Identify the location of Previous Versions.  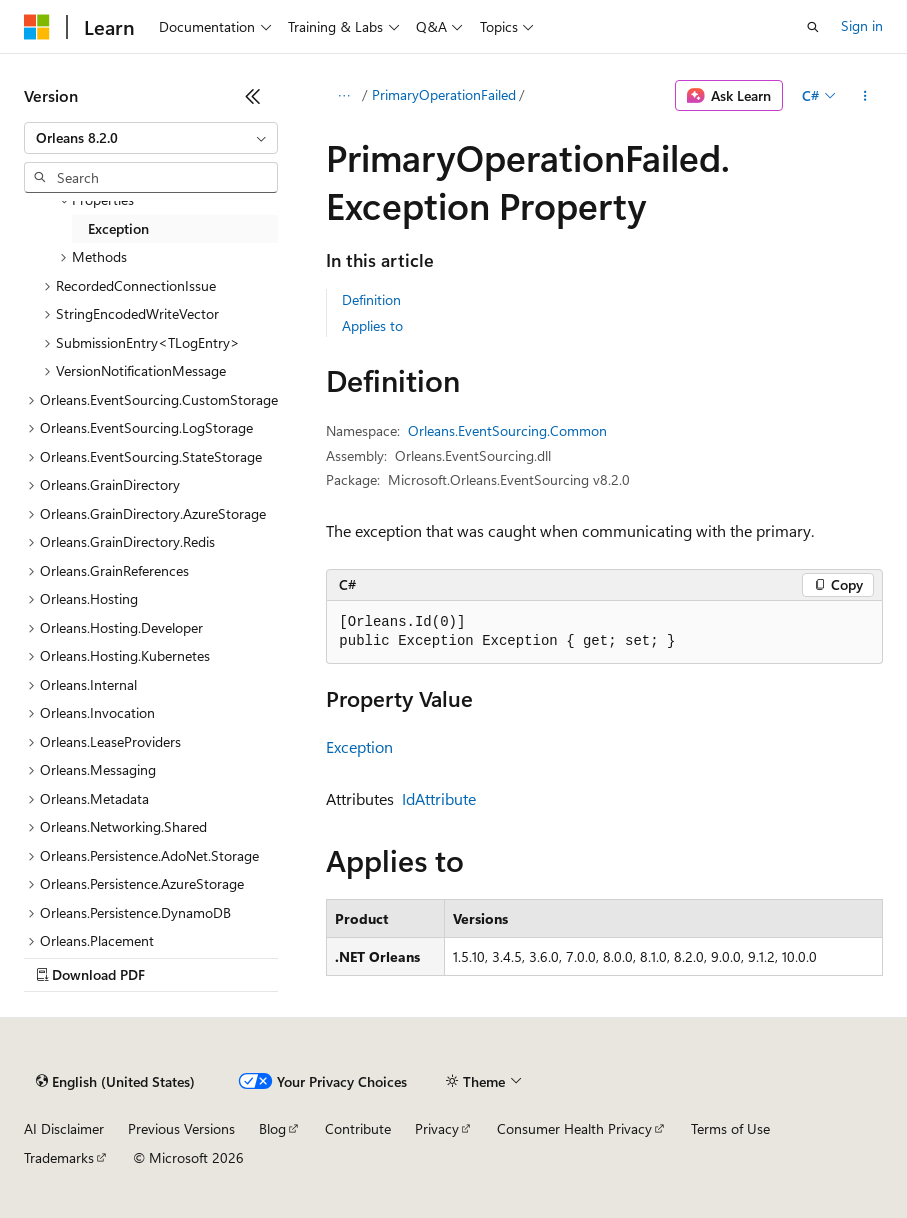
(181, 1128).